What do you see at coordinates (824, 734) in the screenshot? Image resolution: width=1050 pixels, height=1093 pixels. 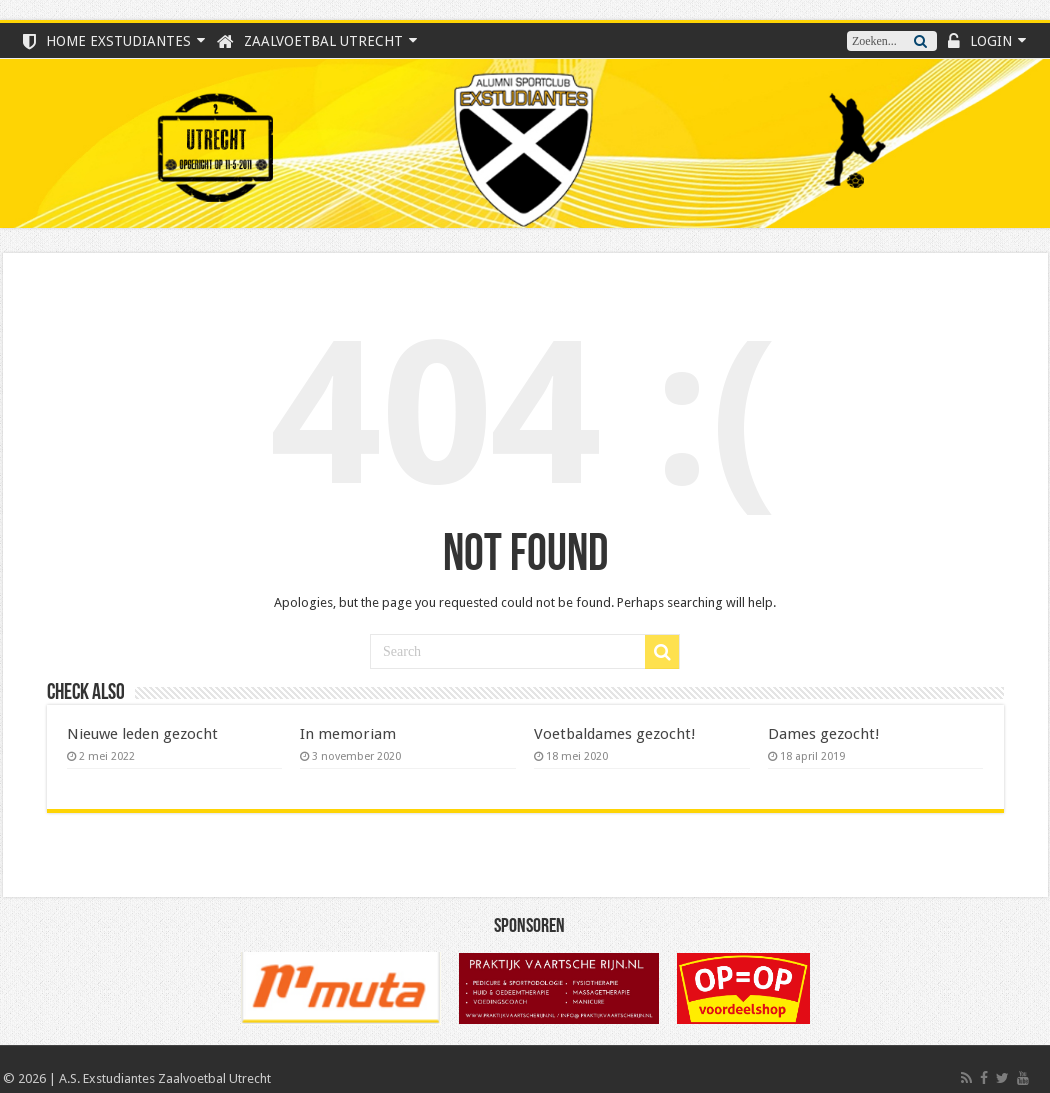 I see `Dames gezocht!` at bounding box center [824, 734].